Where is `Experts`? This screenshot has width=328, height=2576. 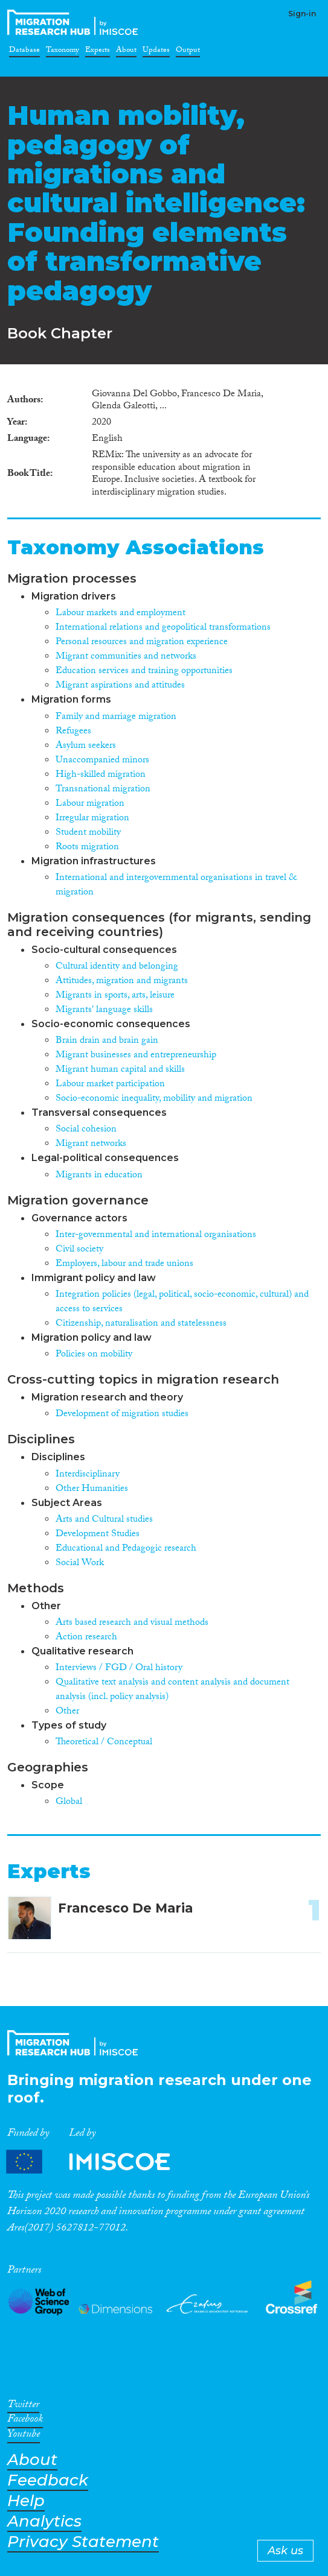
Experts is located at coordinates (97, 51).